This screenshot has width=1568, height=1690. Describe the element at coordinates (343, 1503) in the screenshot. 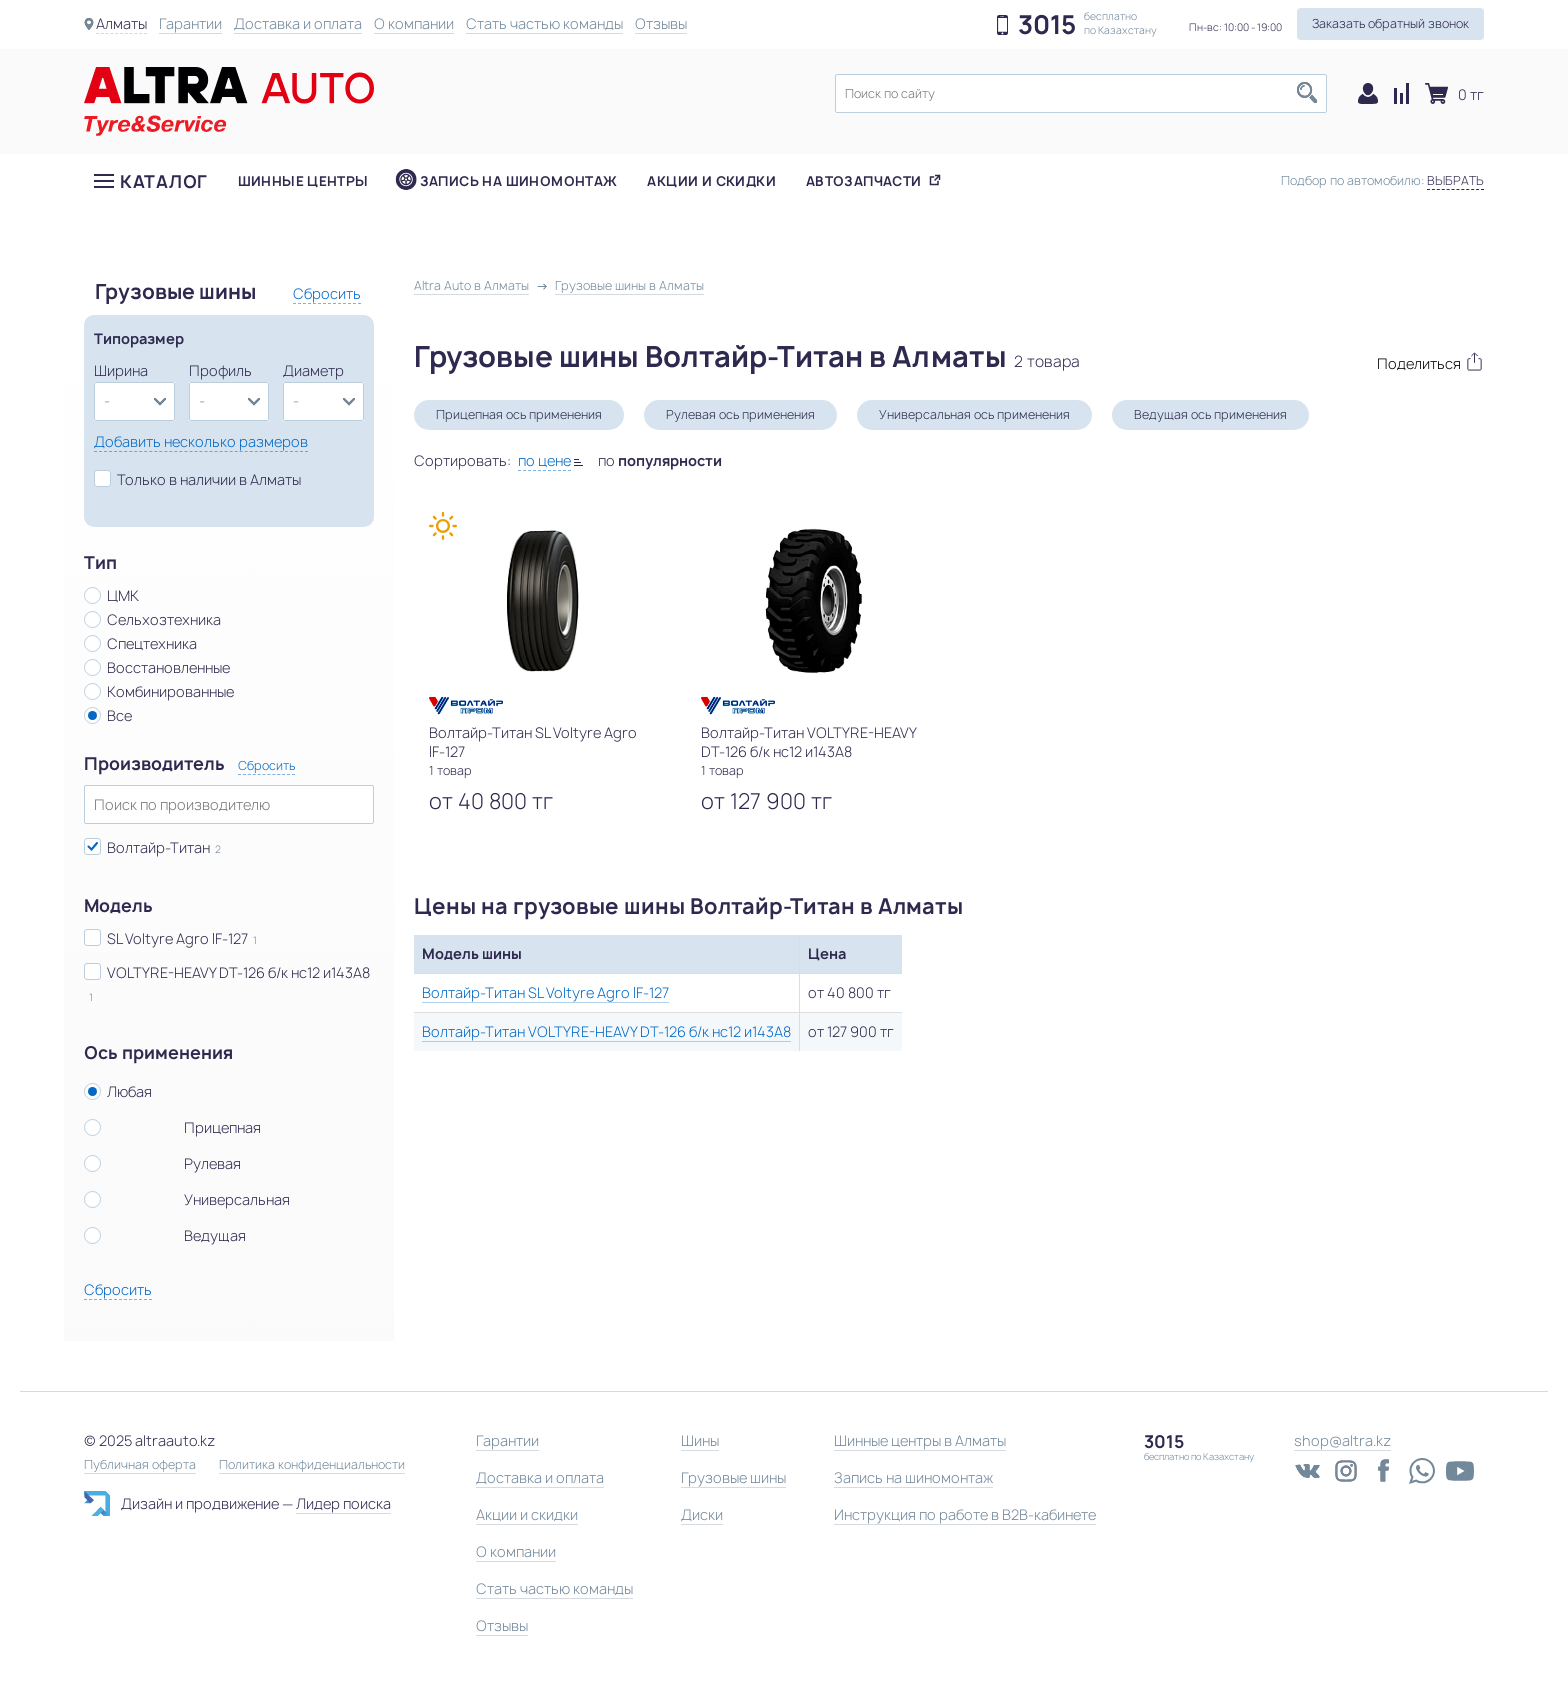

I see `Лидер поиска` at that location.